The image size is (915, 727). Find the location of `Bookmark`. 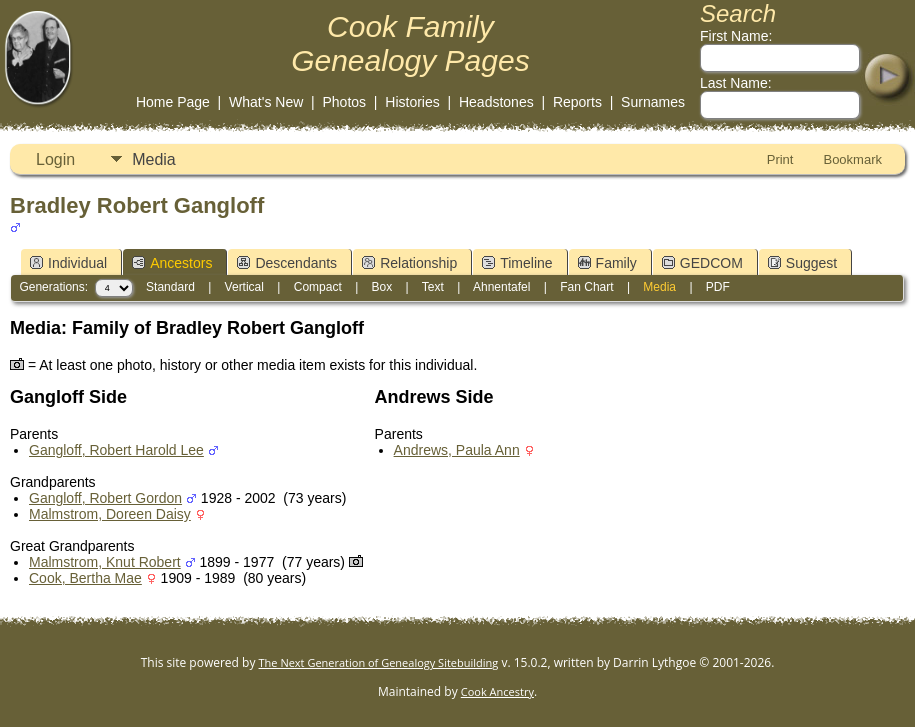

Bookmark is located at coordinates (852, 159).